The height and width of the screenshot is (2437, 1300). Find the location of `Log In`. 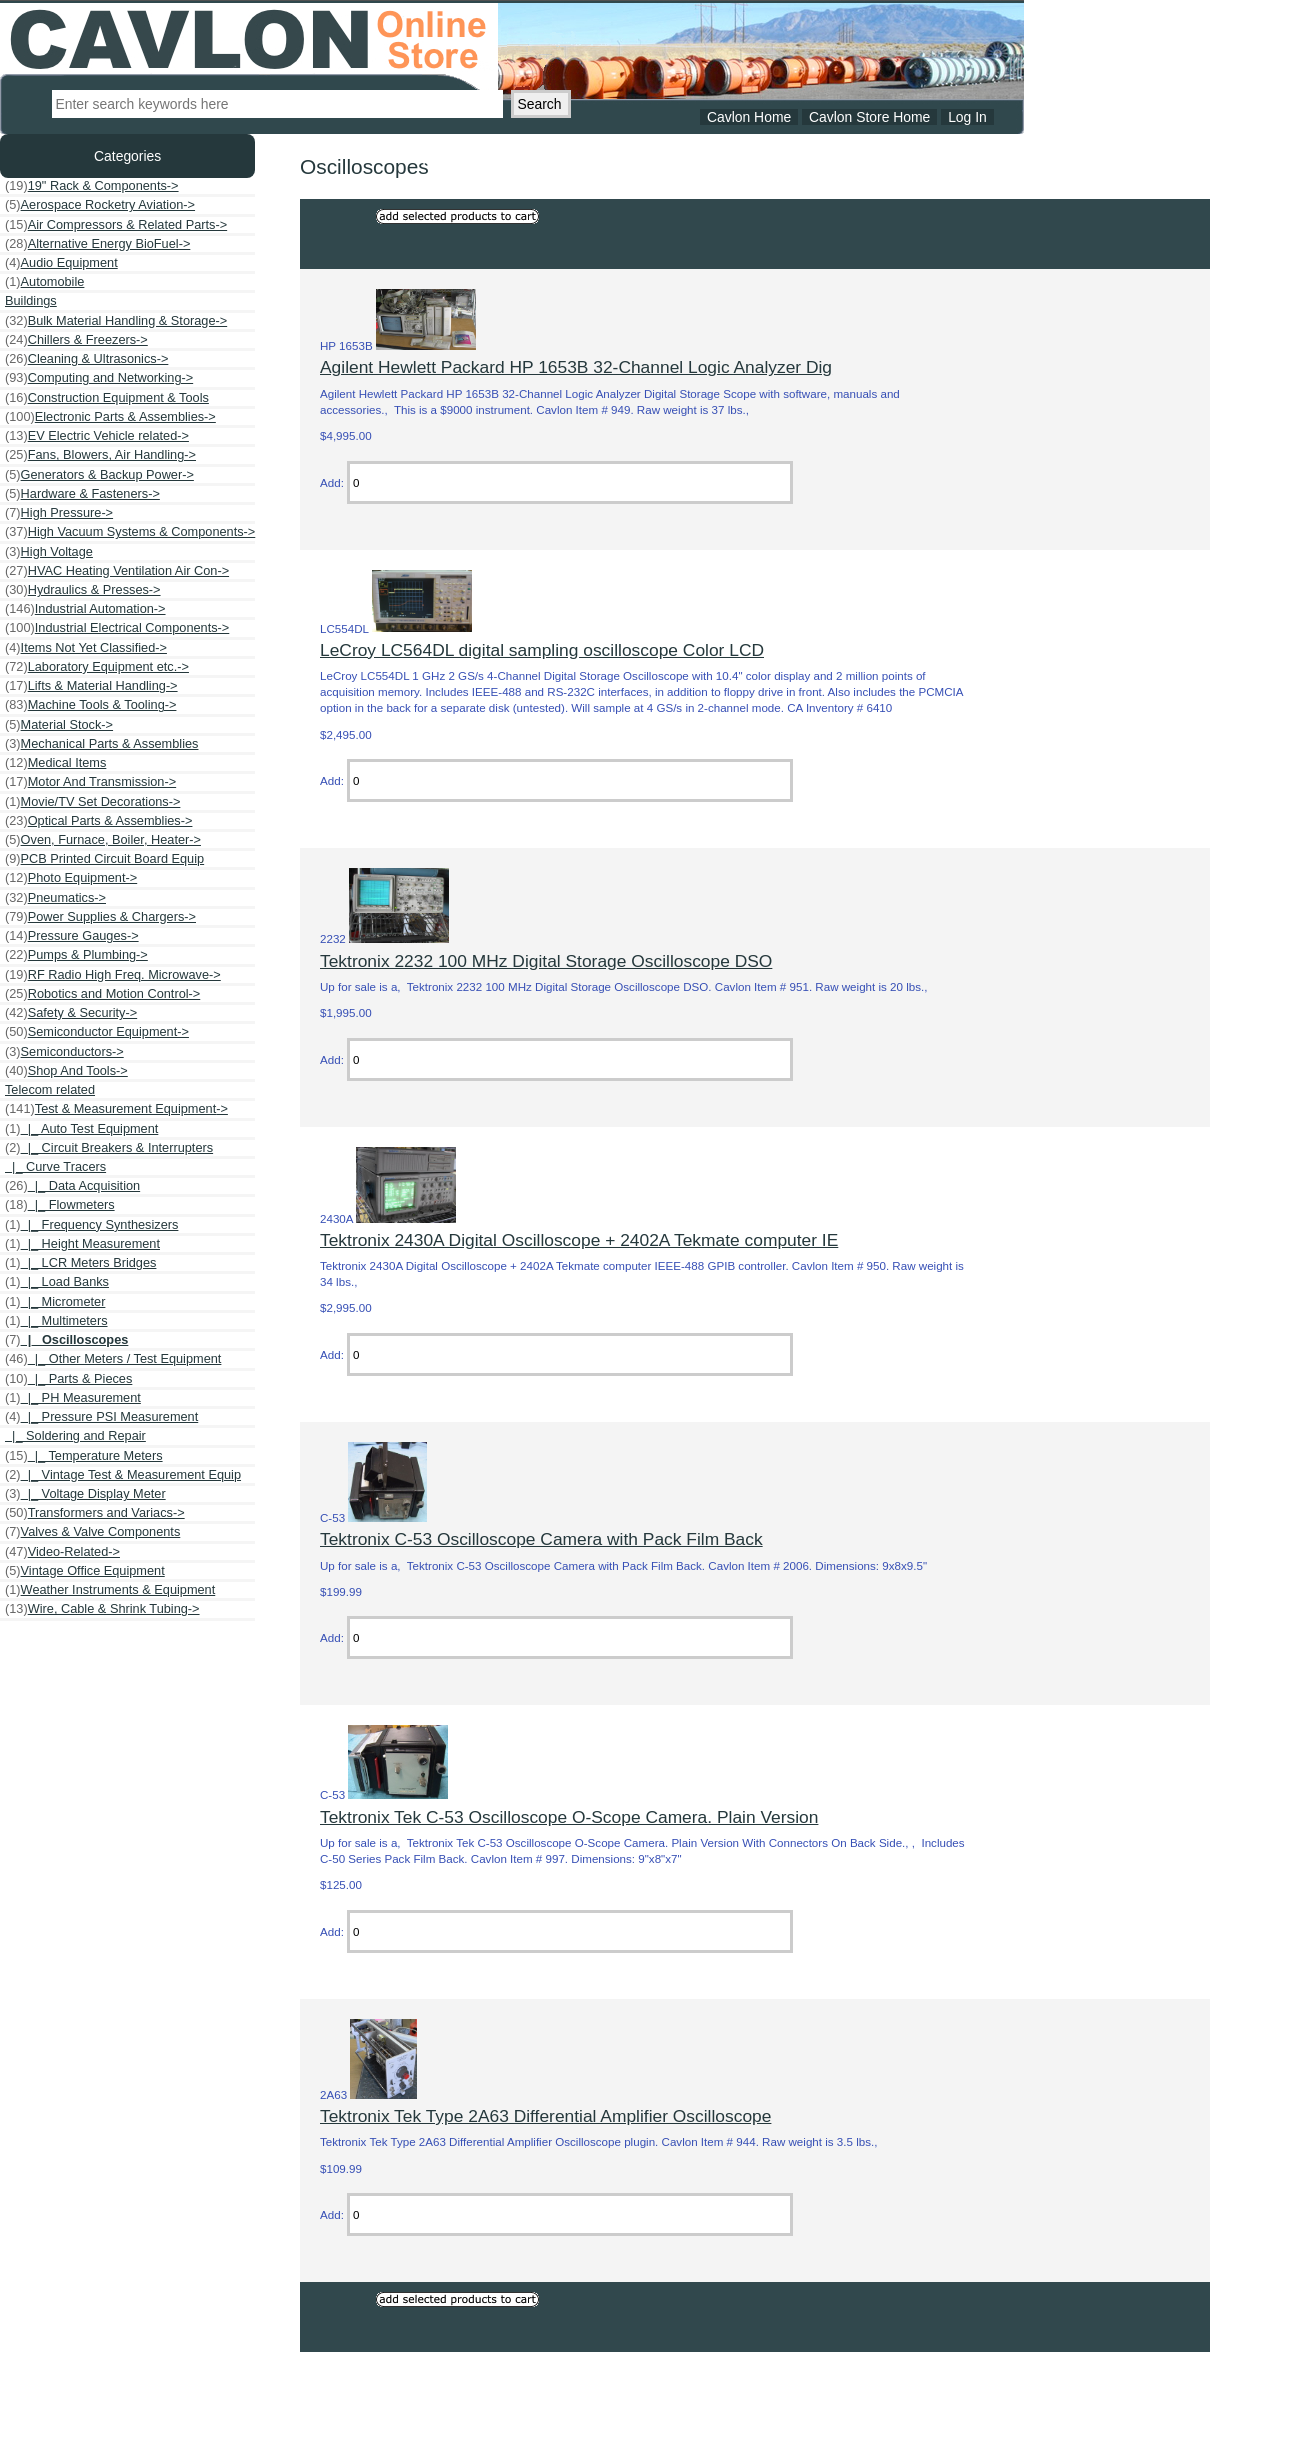

Log In is located at coordinates (967, 117).